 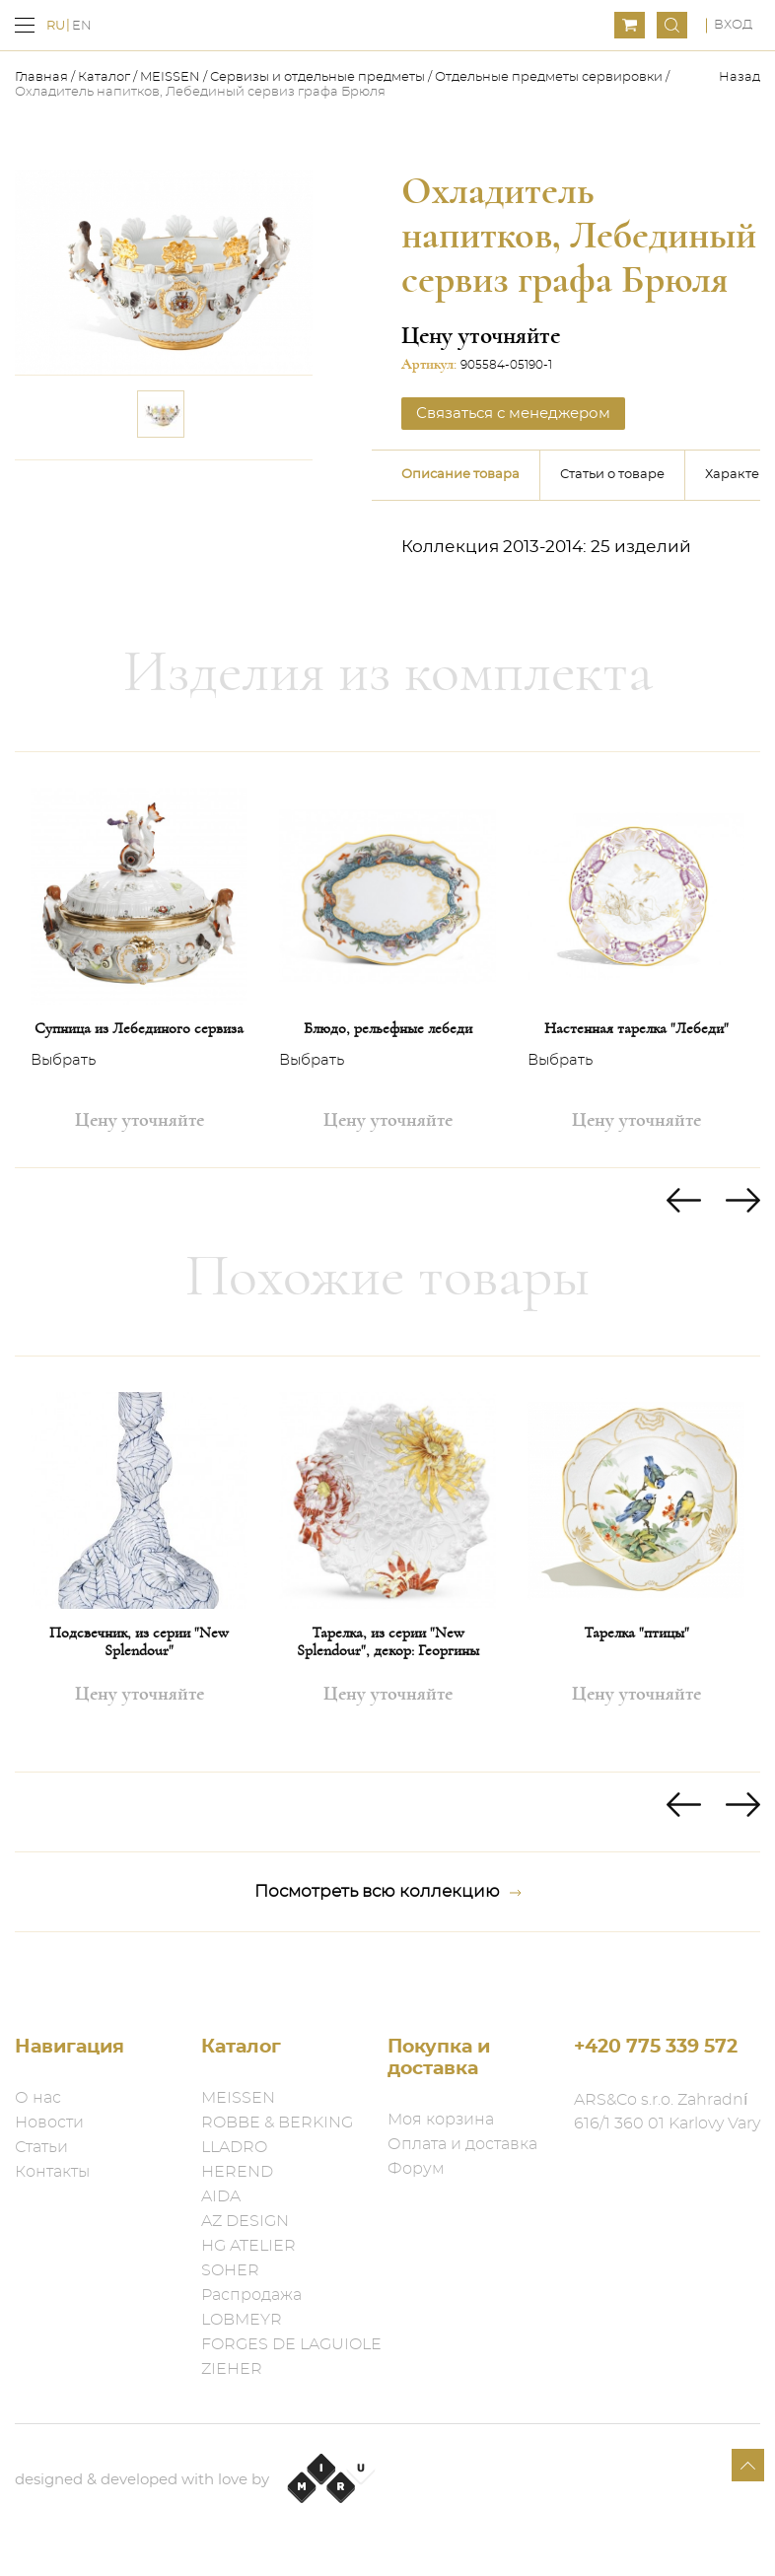 I want to click on Оплата и доставка, so click(x=462, y=2144).